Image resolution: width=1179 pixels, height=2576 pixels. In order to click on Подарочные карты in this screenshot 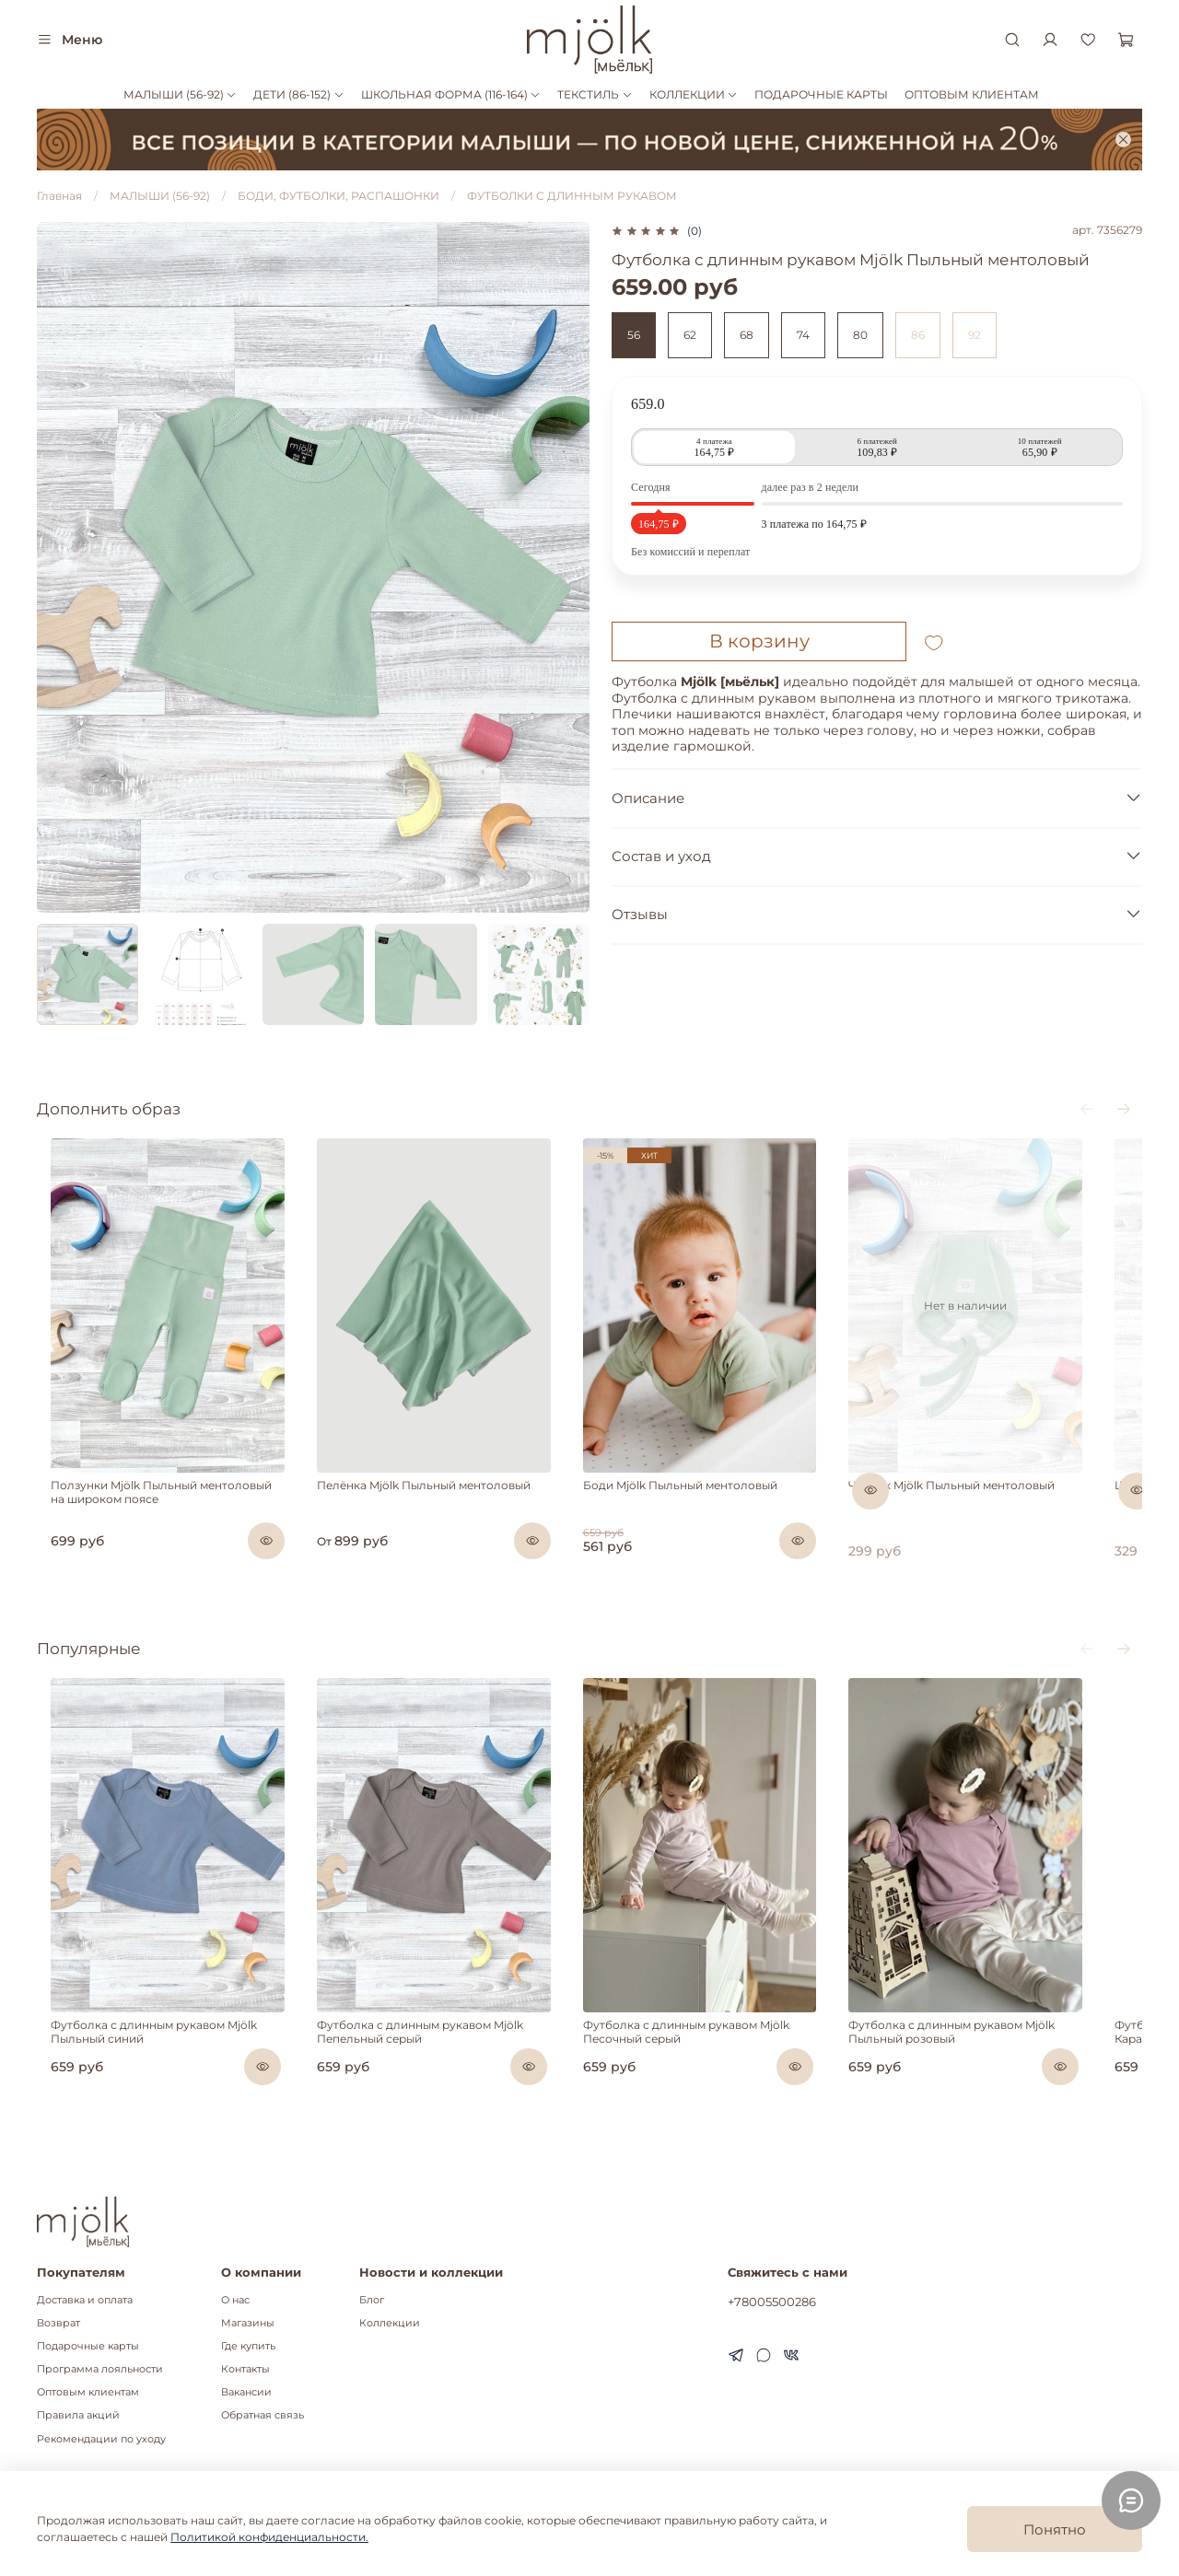, I will do `click(88, 2346)`.